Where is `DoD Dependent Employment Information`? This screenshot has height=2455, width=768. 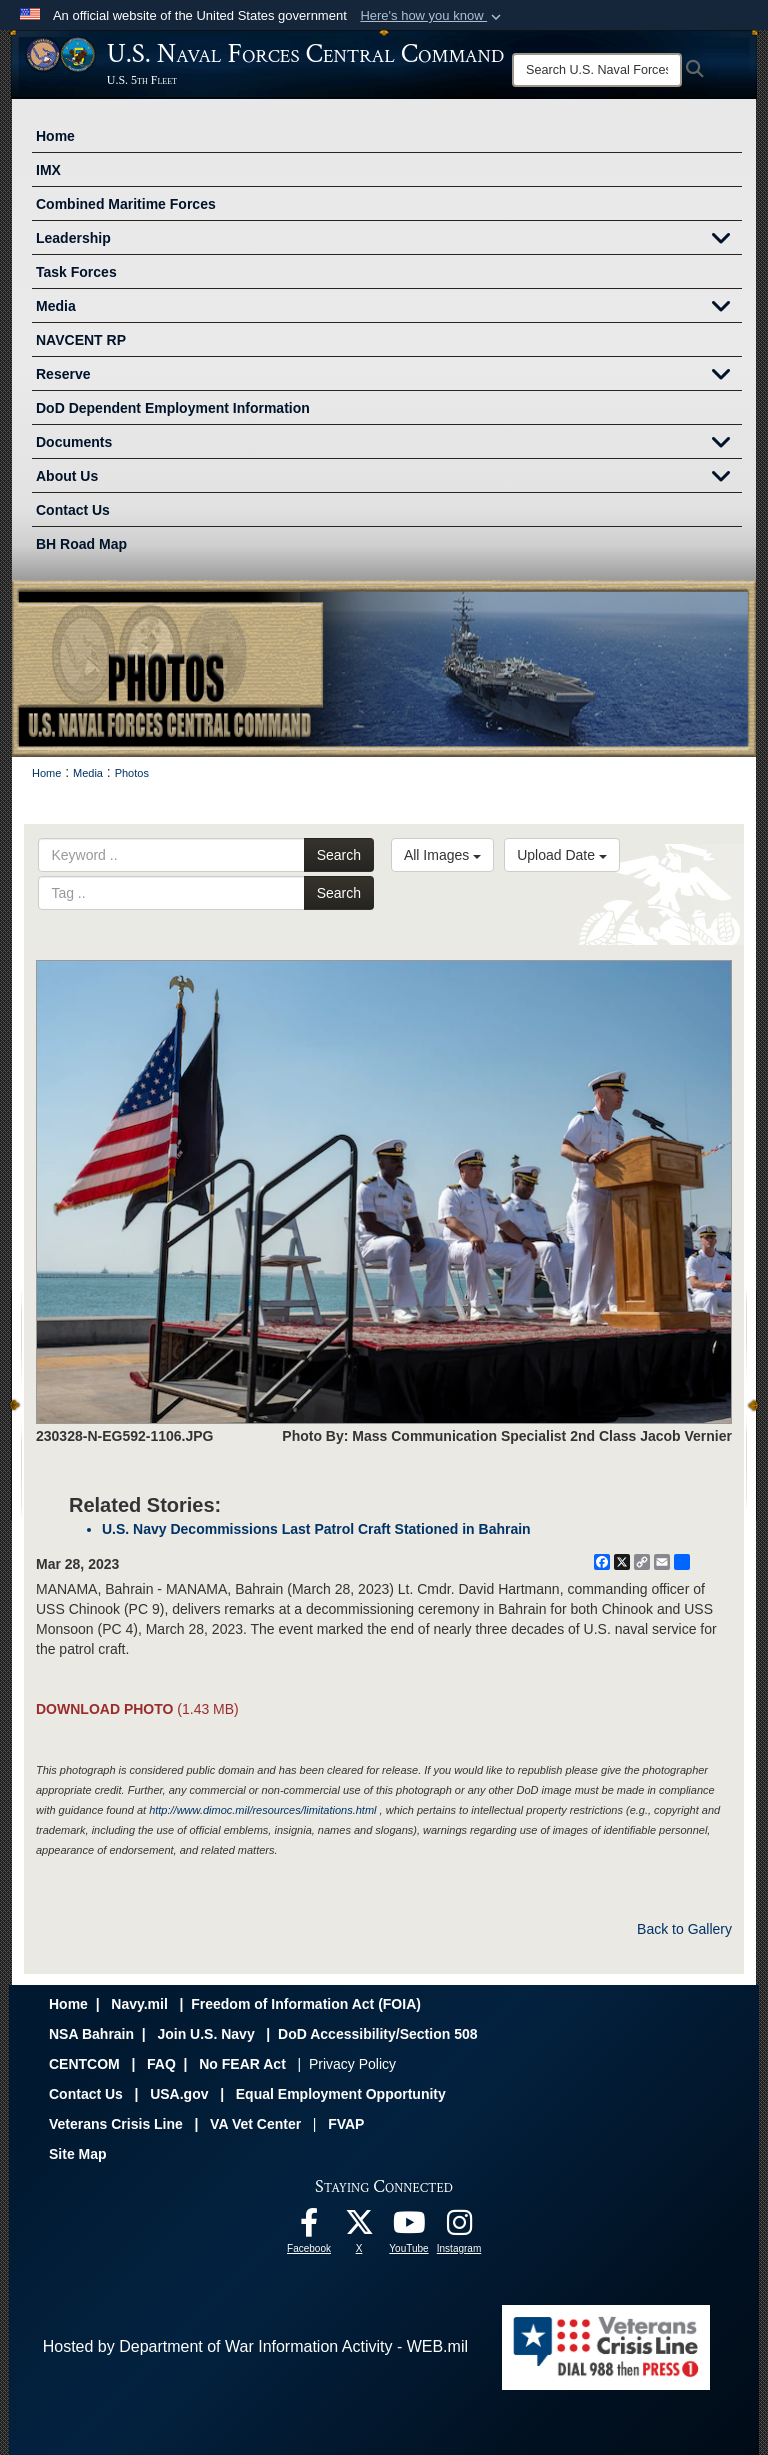 DoD Dependent Employment Information is located at coordinates (173, 408).